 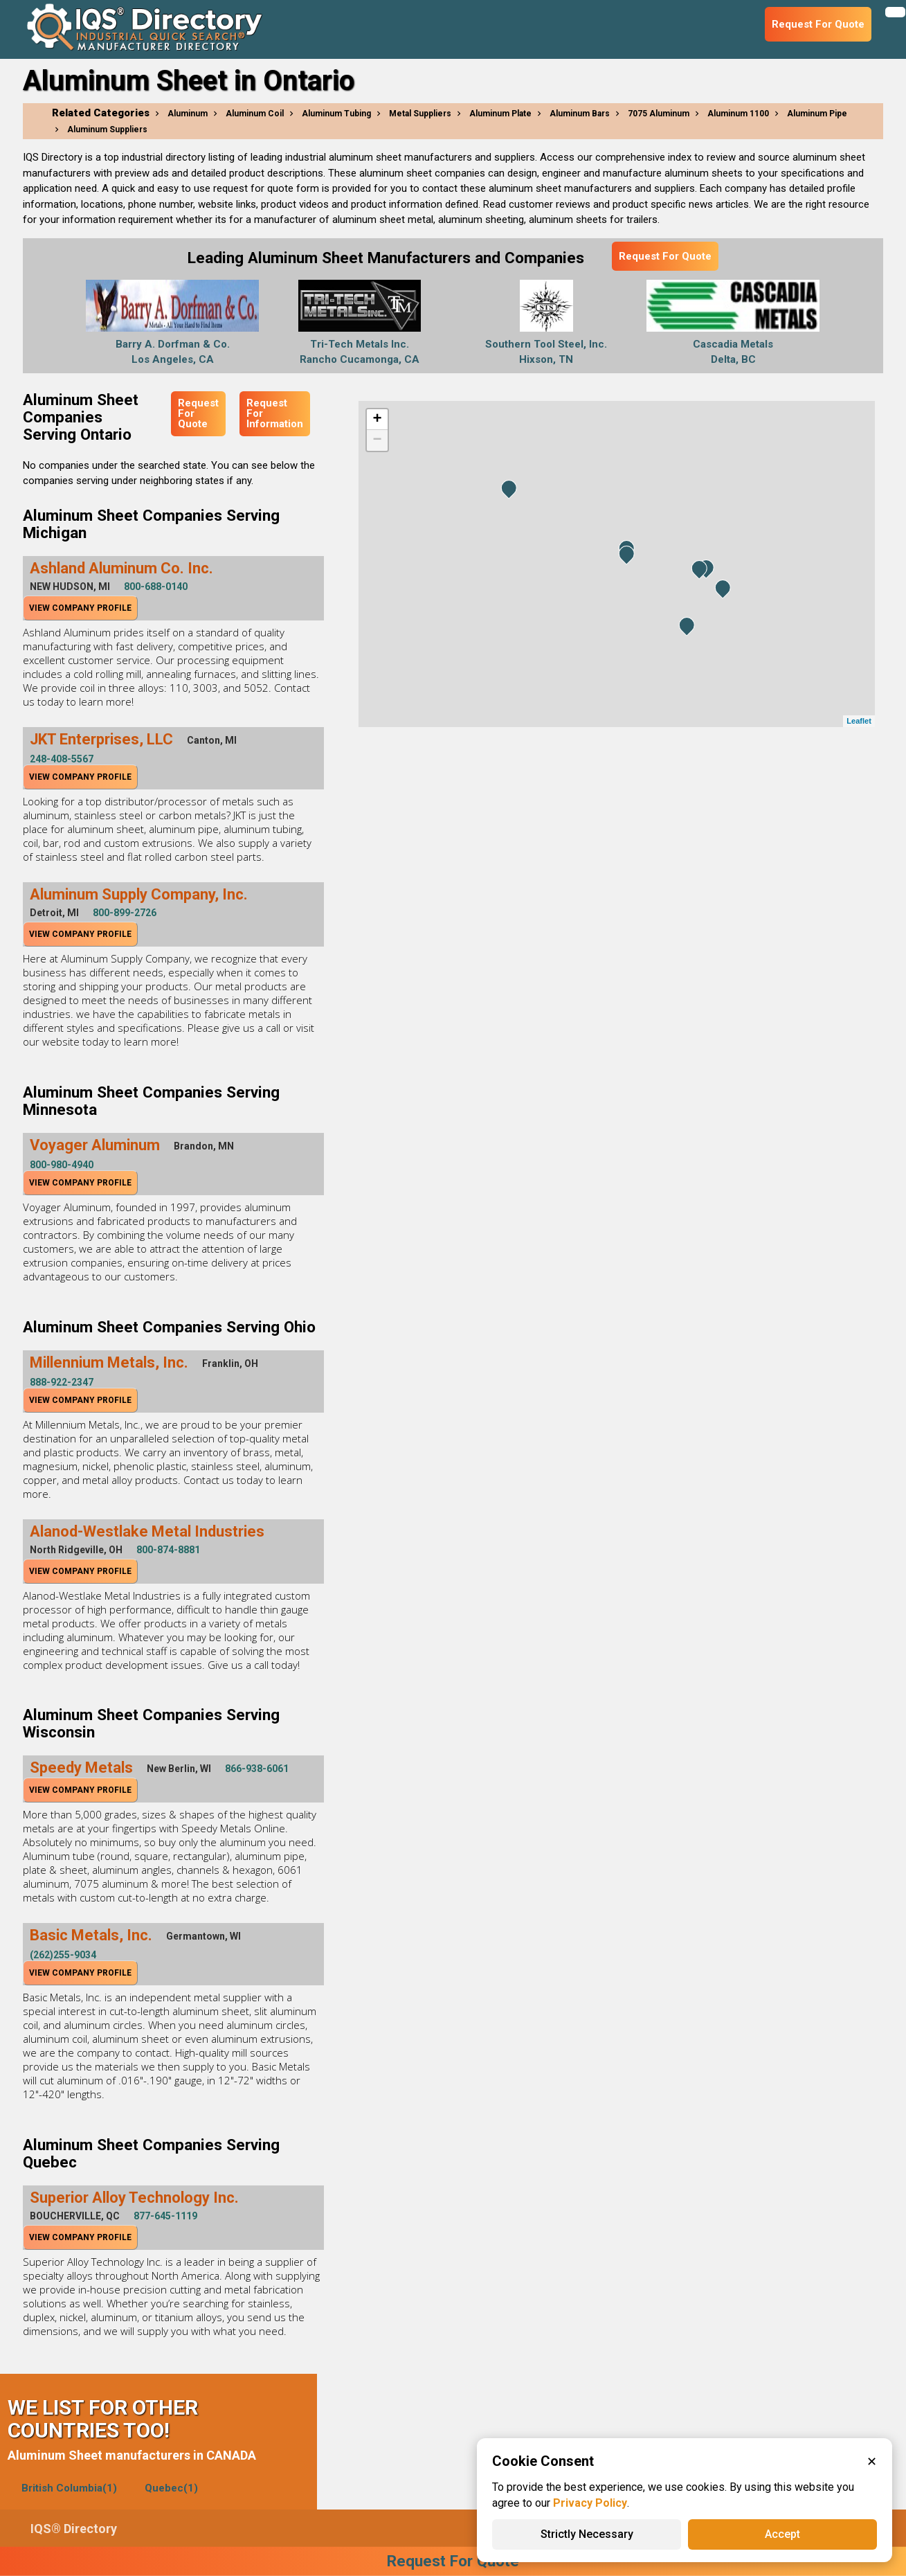 What do you see at coordinates (420, 113) in the screenshot?
I see `Metal Suppliers` at bounding box center [420, 113].